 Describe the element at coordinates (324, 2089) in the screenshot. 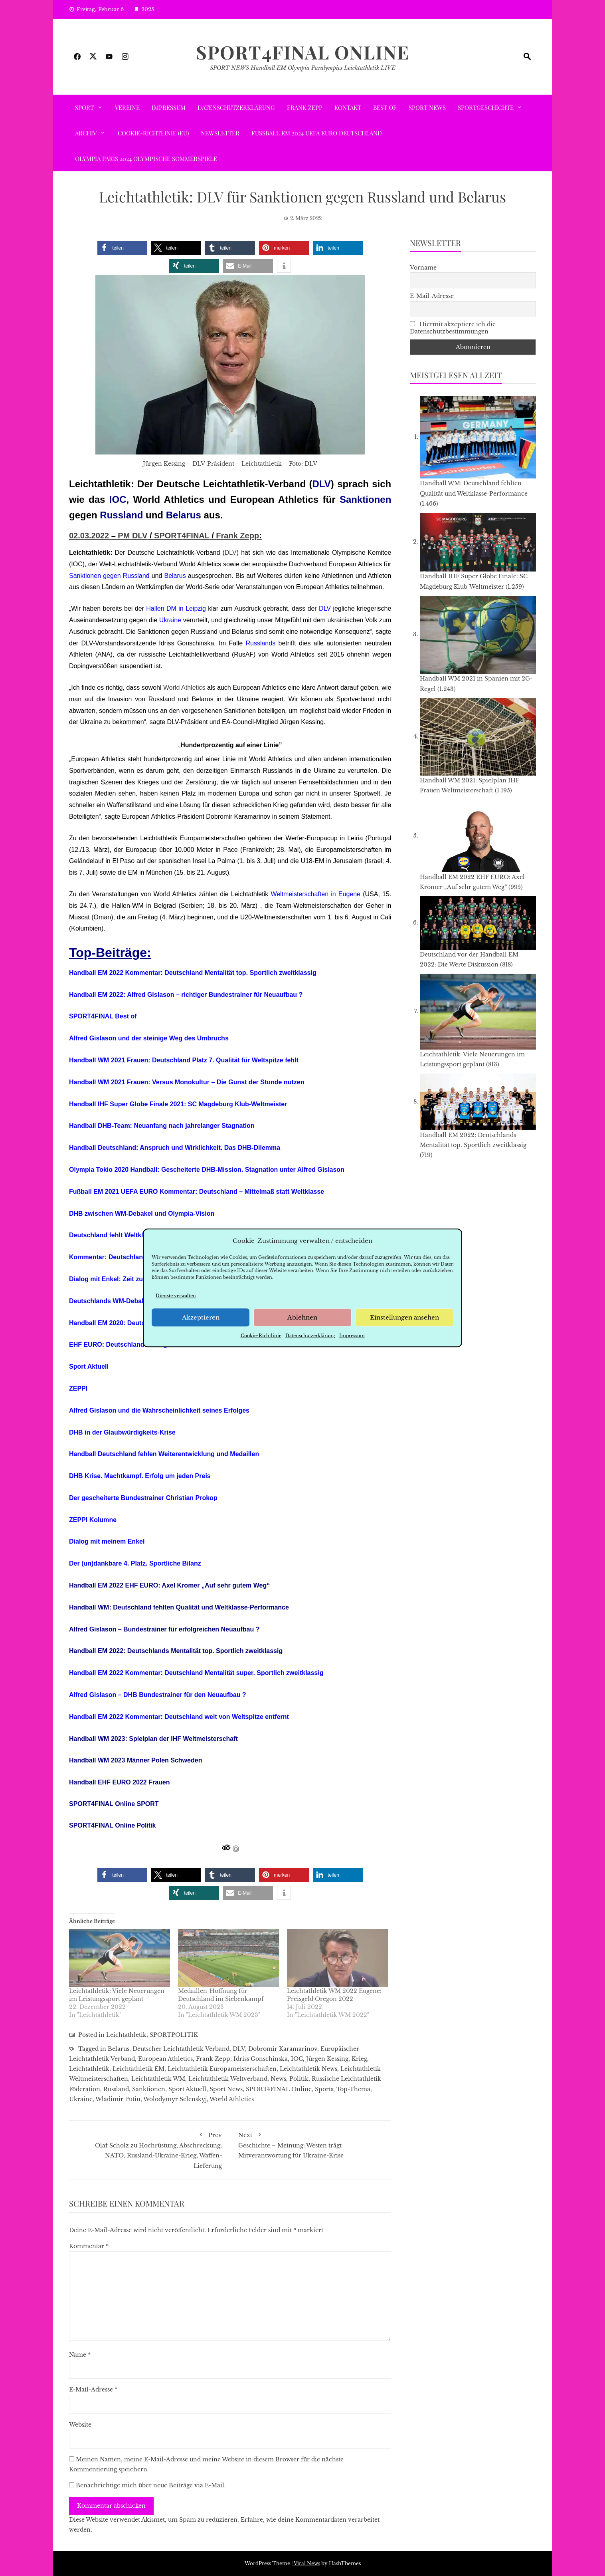

I see `Sports` at that location.